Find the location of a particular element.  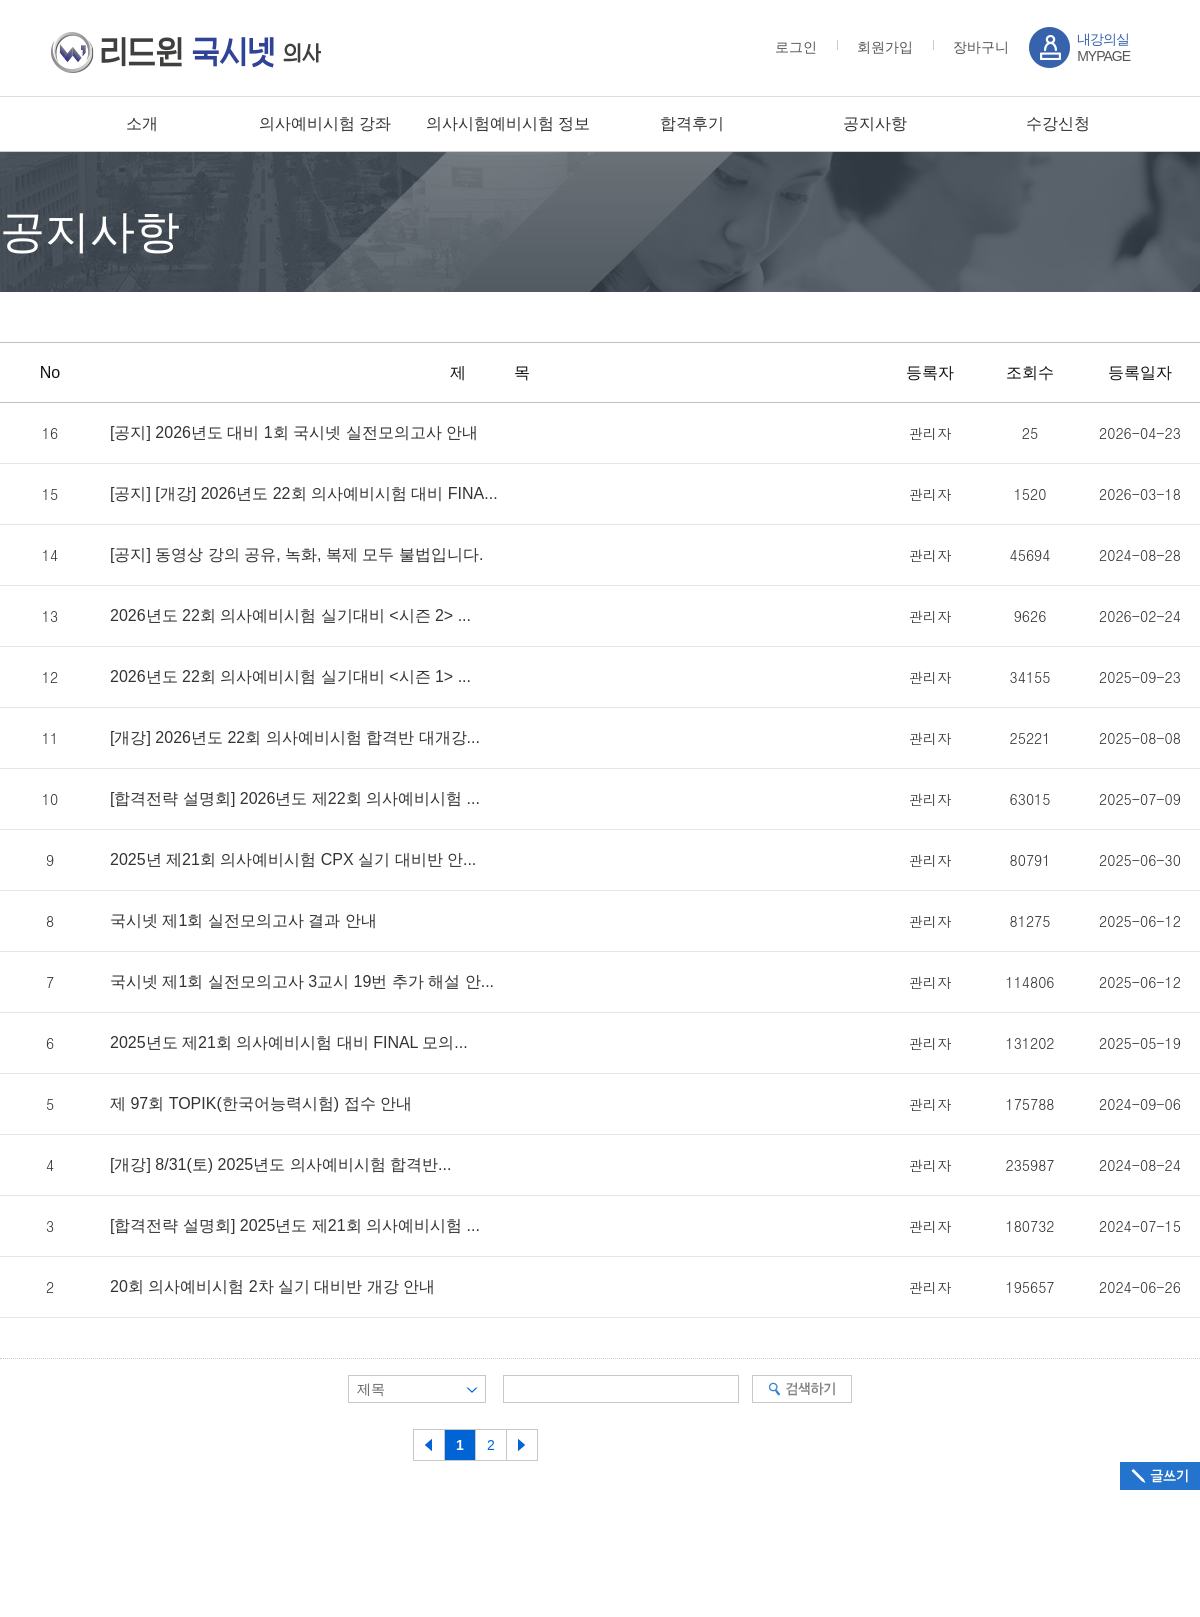

의사예비시험 강좌 is located at coordinates (325, 123).